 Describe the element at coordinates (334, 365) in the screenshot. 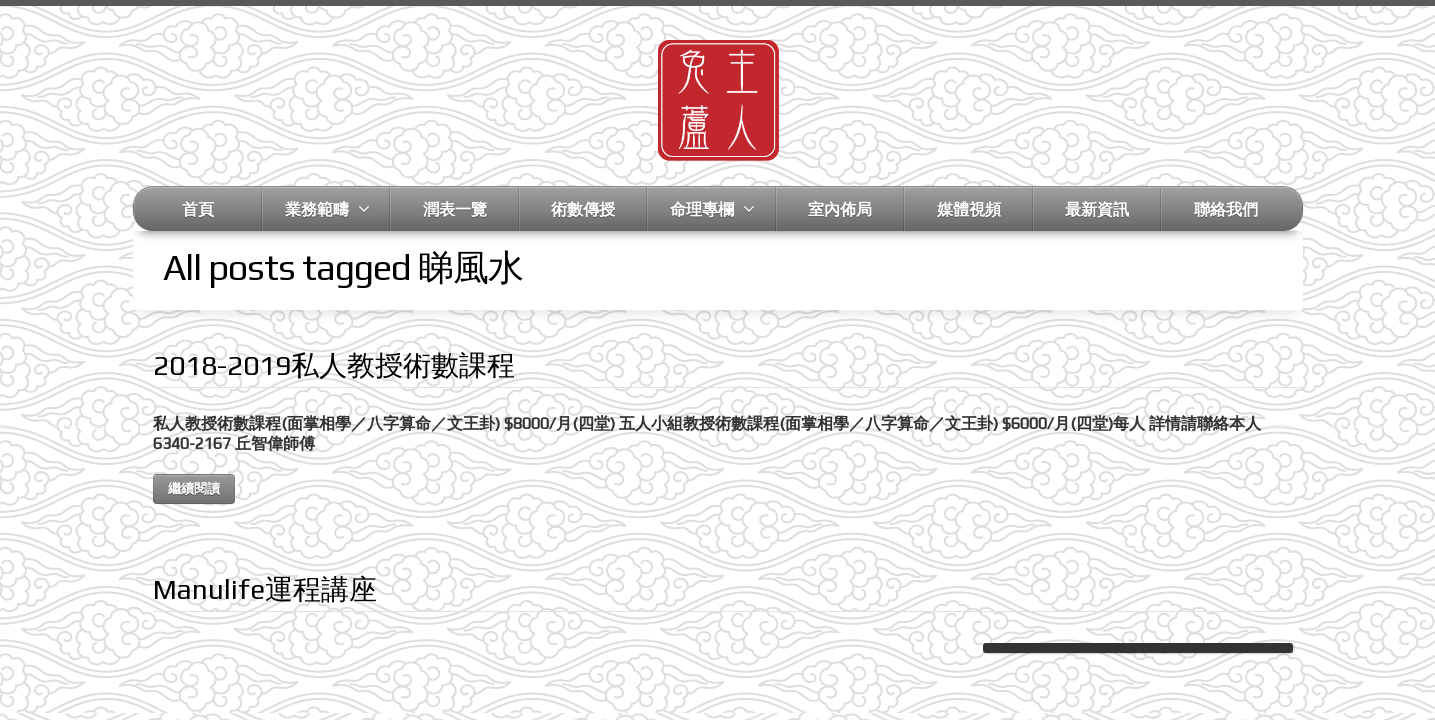

I see `2018-2019私人教授術數課程` at that location.